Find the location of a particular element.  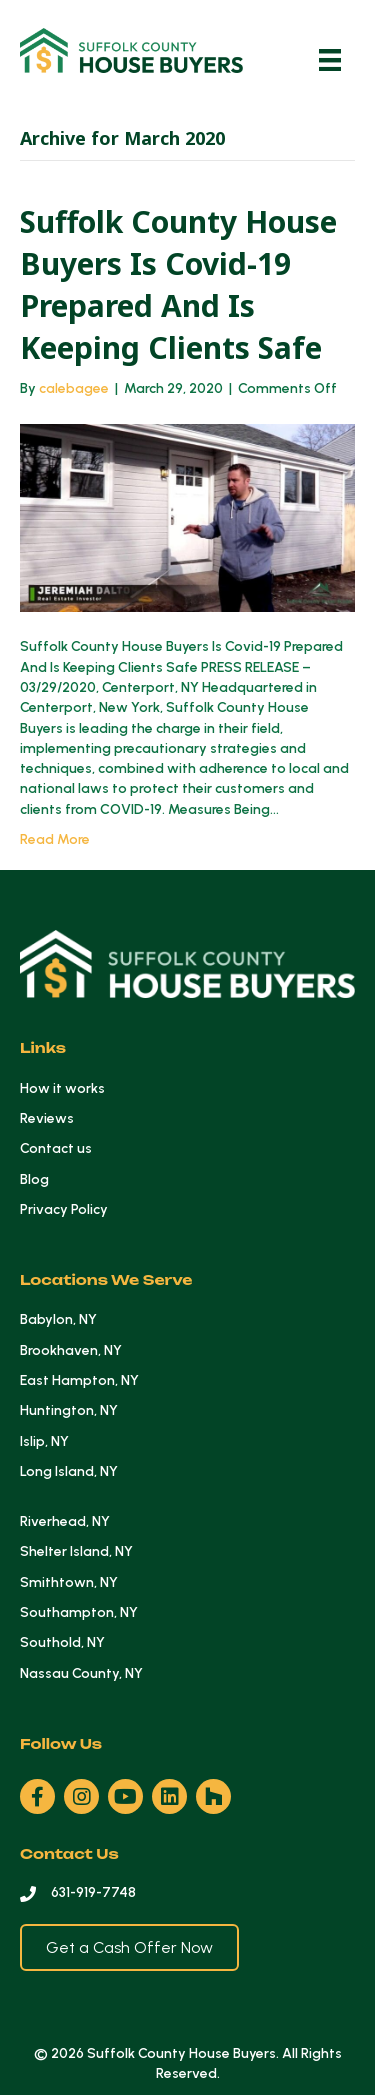

Reviews is located at coordinates (47, 1118).